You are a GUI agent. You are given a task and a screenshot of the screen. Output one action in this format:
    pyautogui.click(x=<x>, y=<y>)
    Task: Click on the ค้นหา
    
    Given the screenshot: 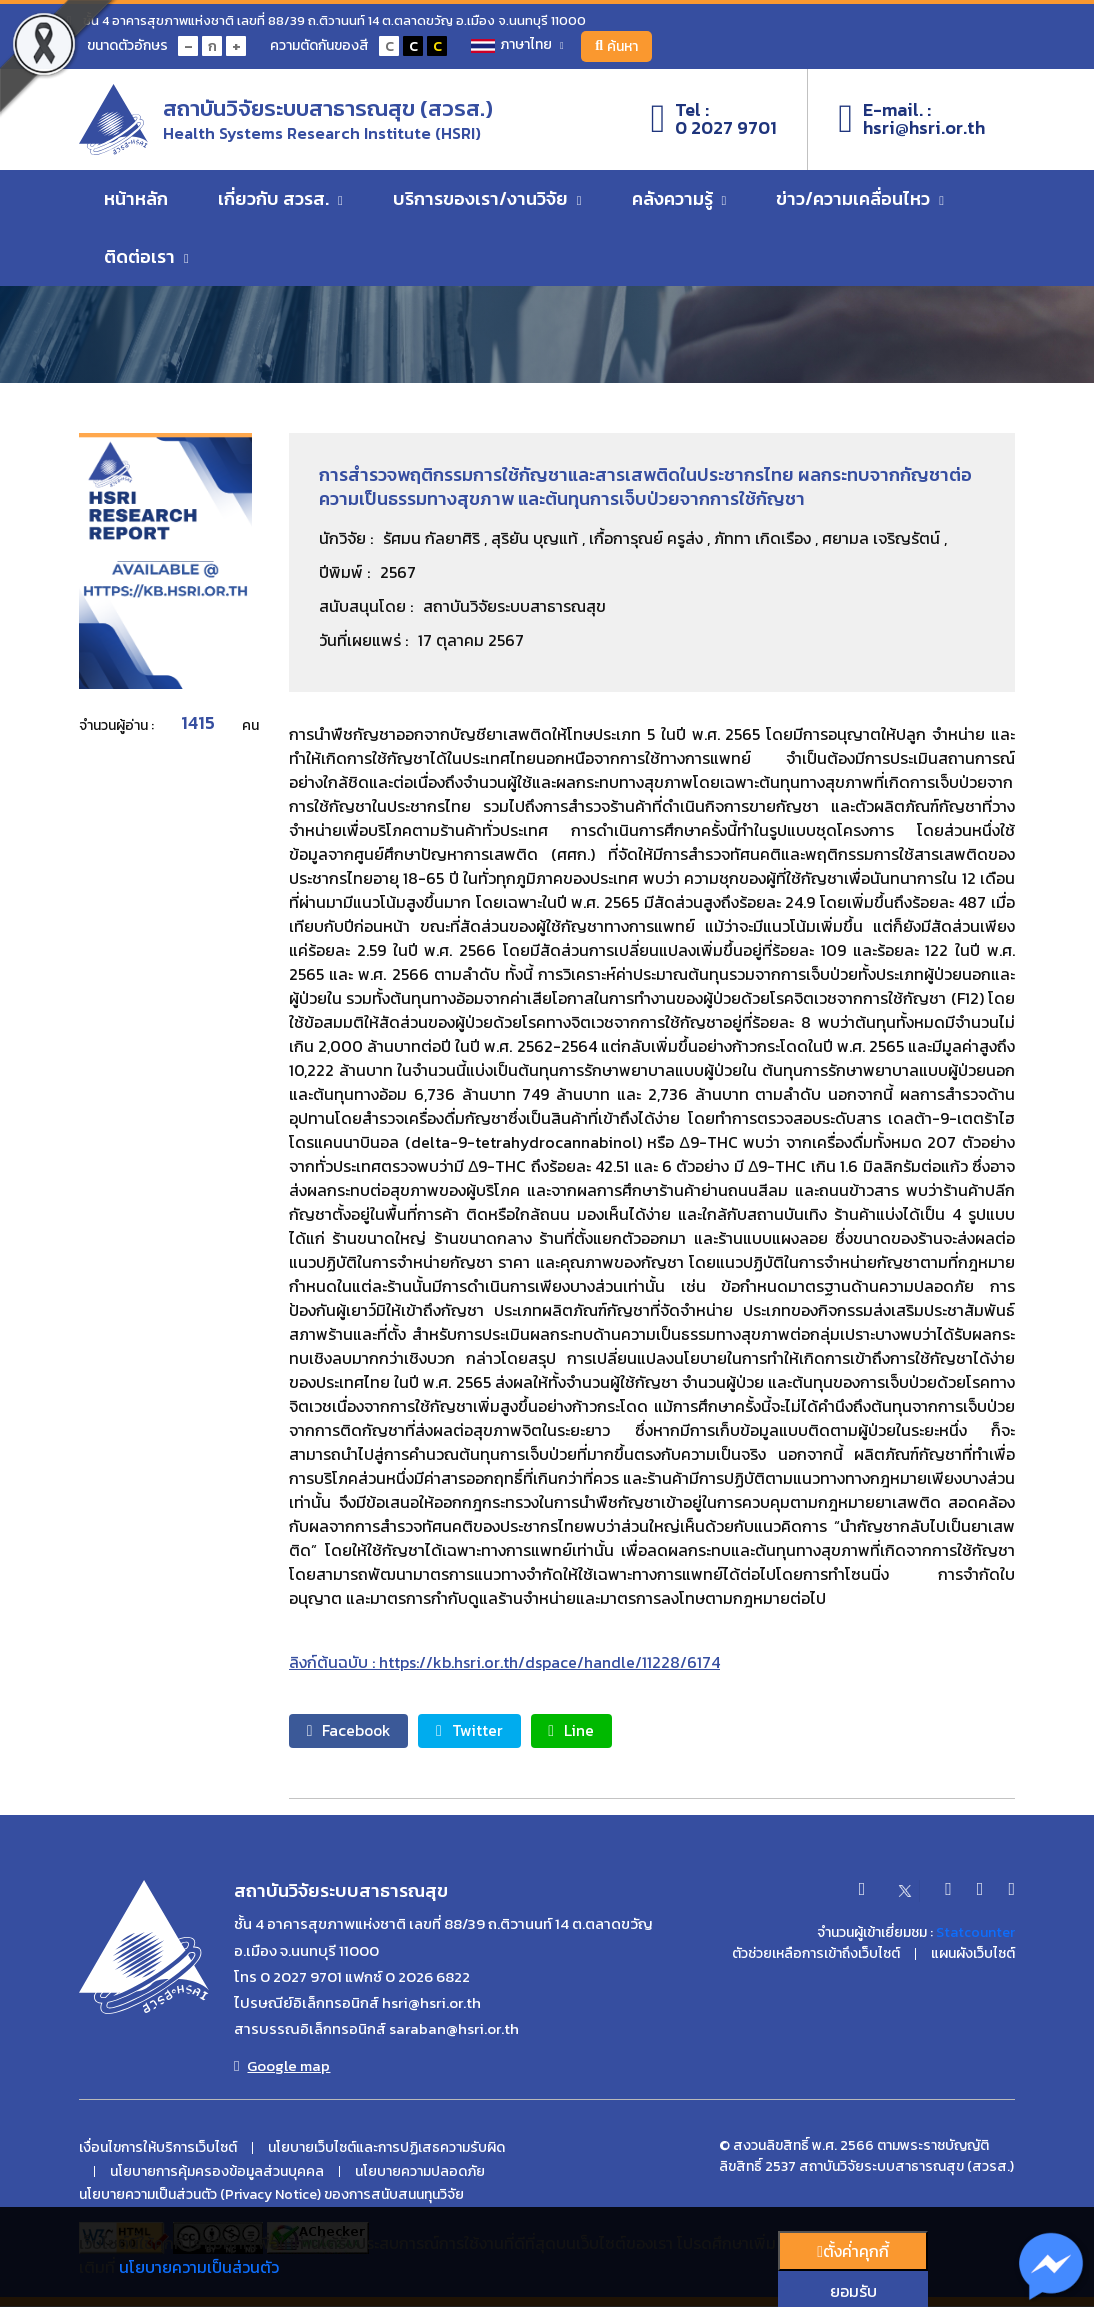 What is the action you would take?
    pyautogui.click(x=620, y=46)
    